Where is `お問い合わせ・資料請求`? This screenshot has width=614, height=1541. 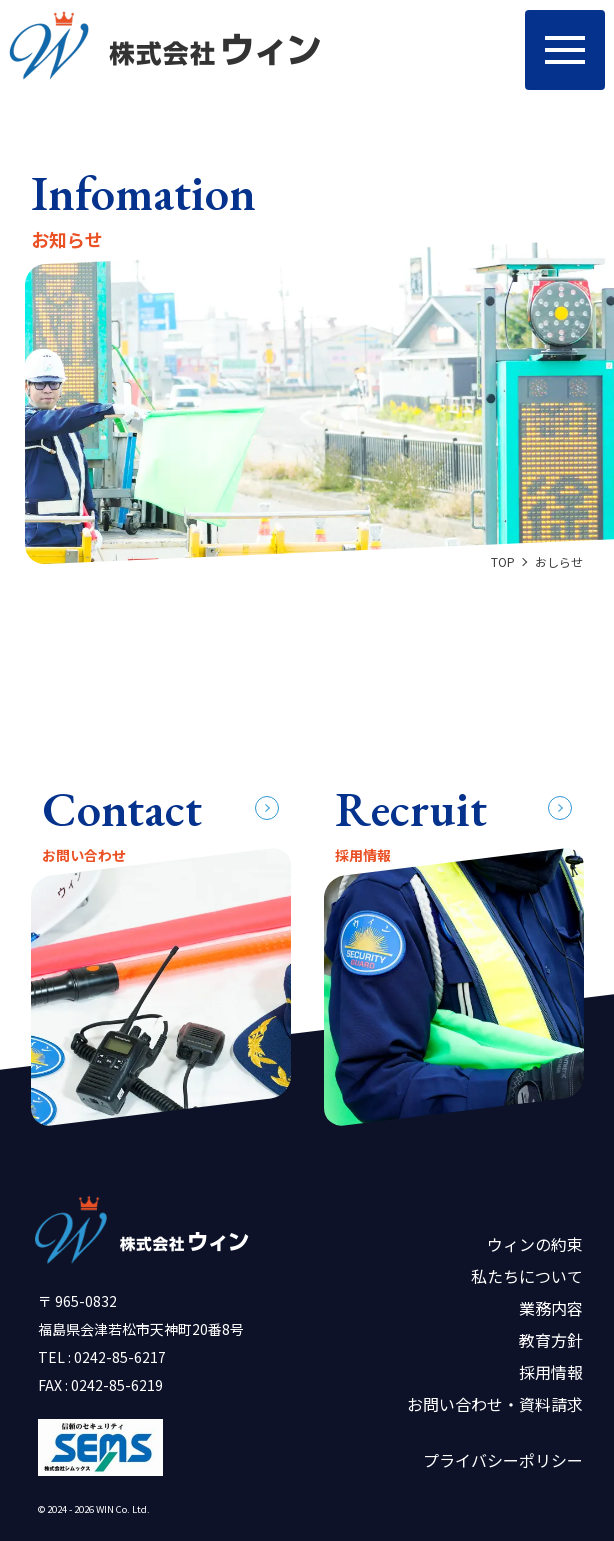
お問い合わせ・資料請求 is located at coordinates (495, 1404).